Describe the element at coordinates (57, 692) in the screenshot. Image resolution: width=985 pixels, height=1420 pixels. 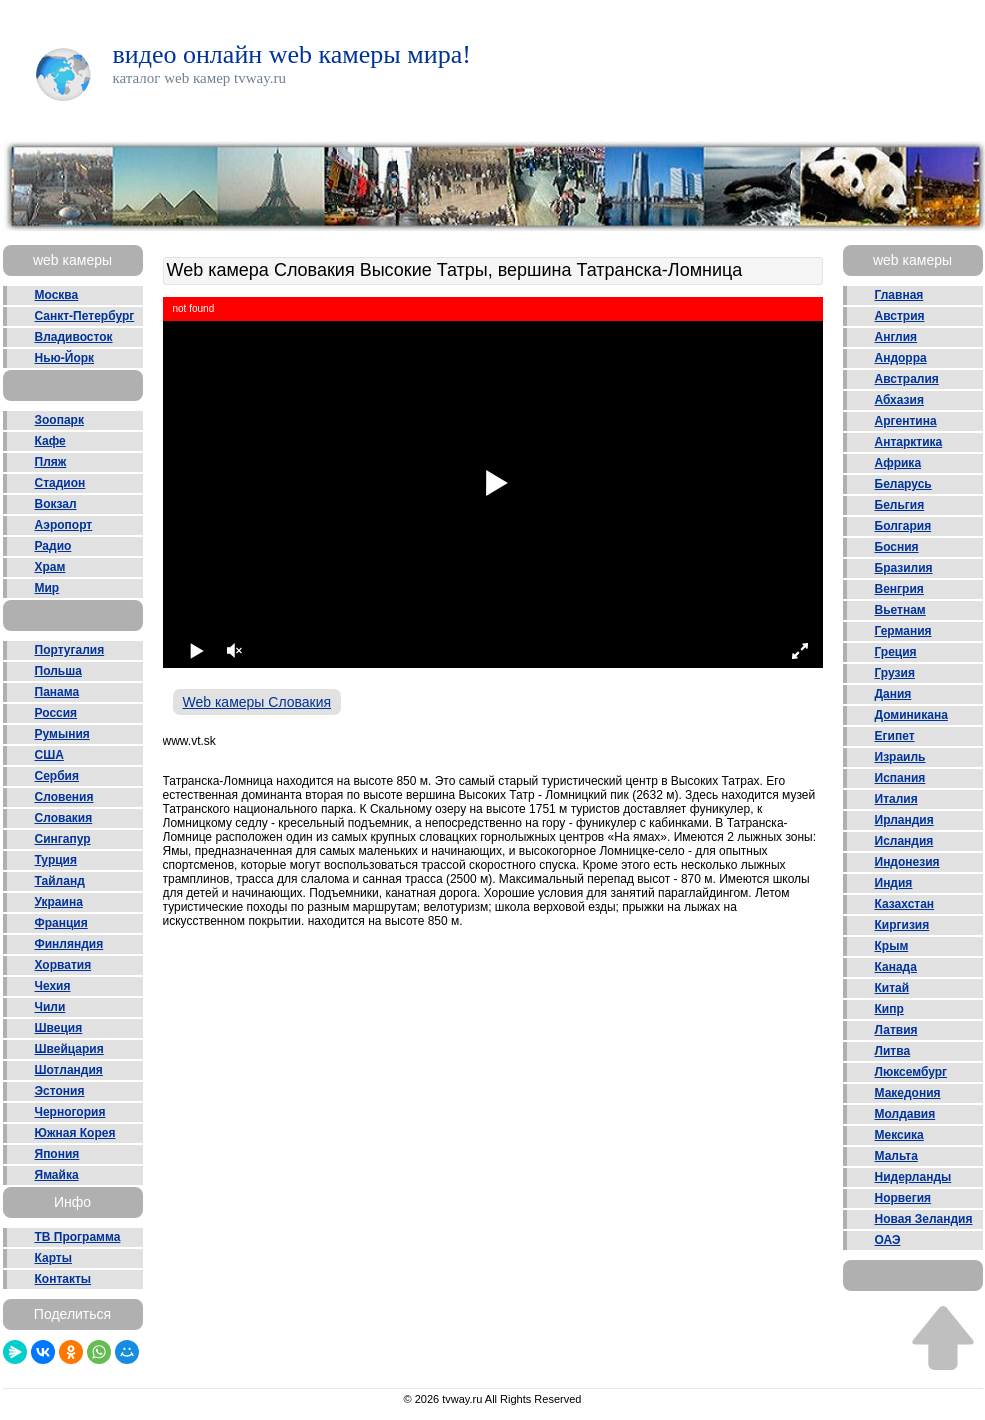
I see `Панама` at that location.